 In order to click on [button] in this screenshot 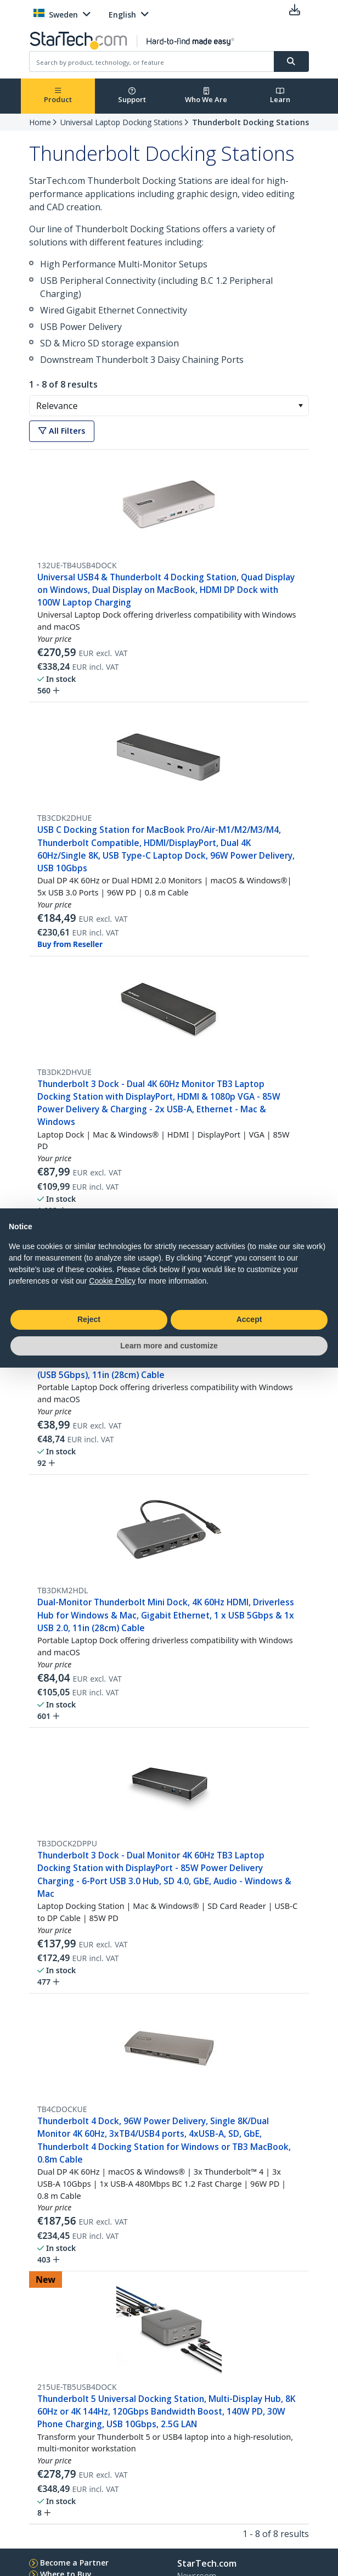, I will do `click(300, 406)`.